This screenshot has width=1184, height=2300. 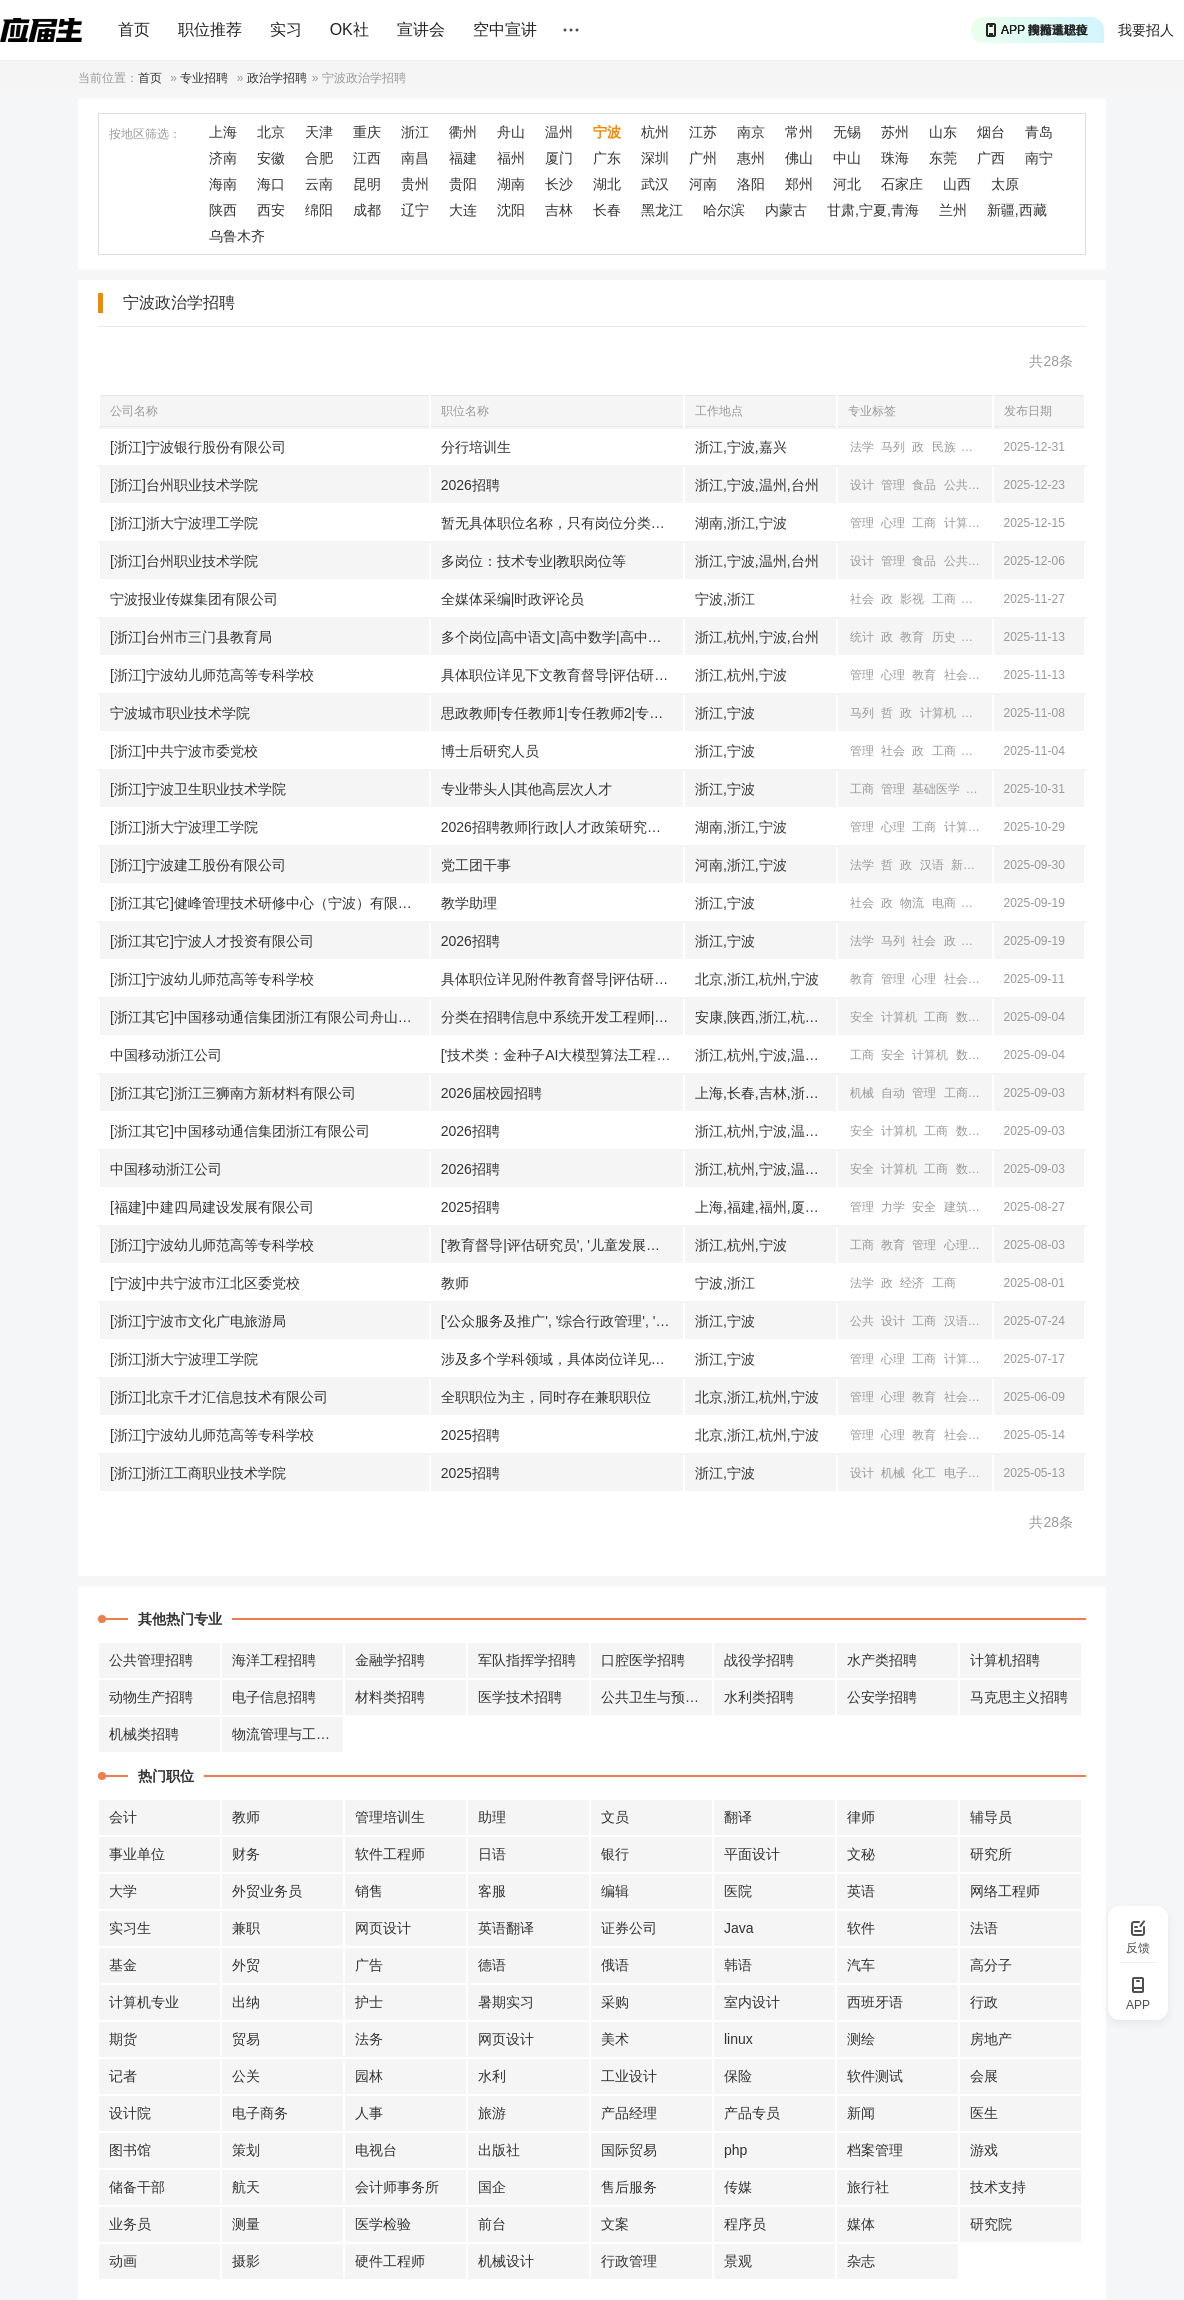 I want to click on 财务, so click(x=246, y=1854).